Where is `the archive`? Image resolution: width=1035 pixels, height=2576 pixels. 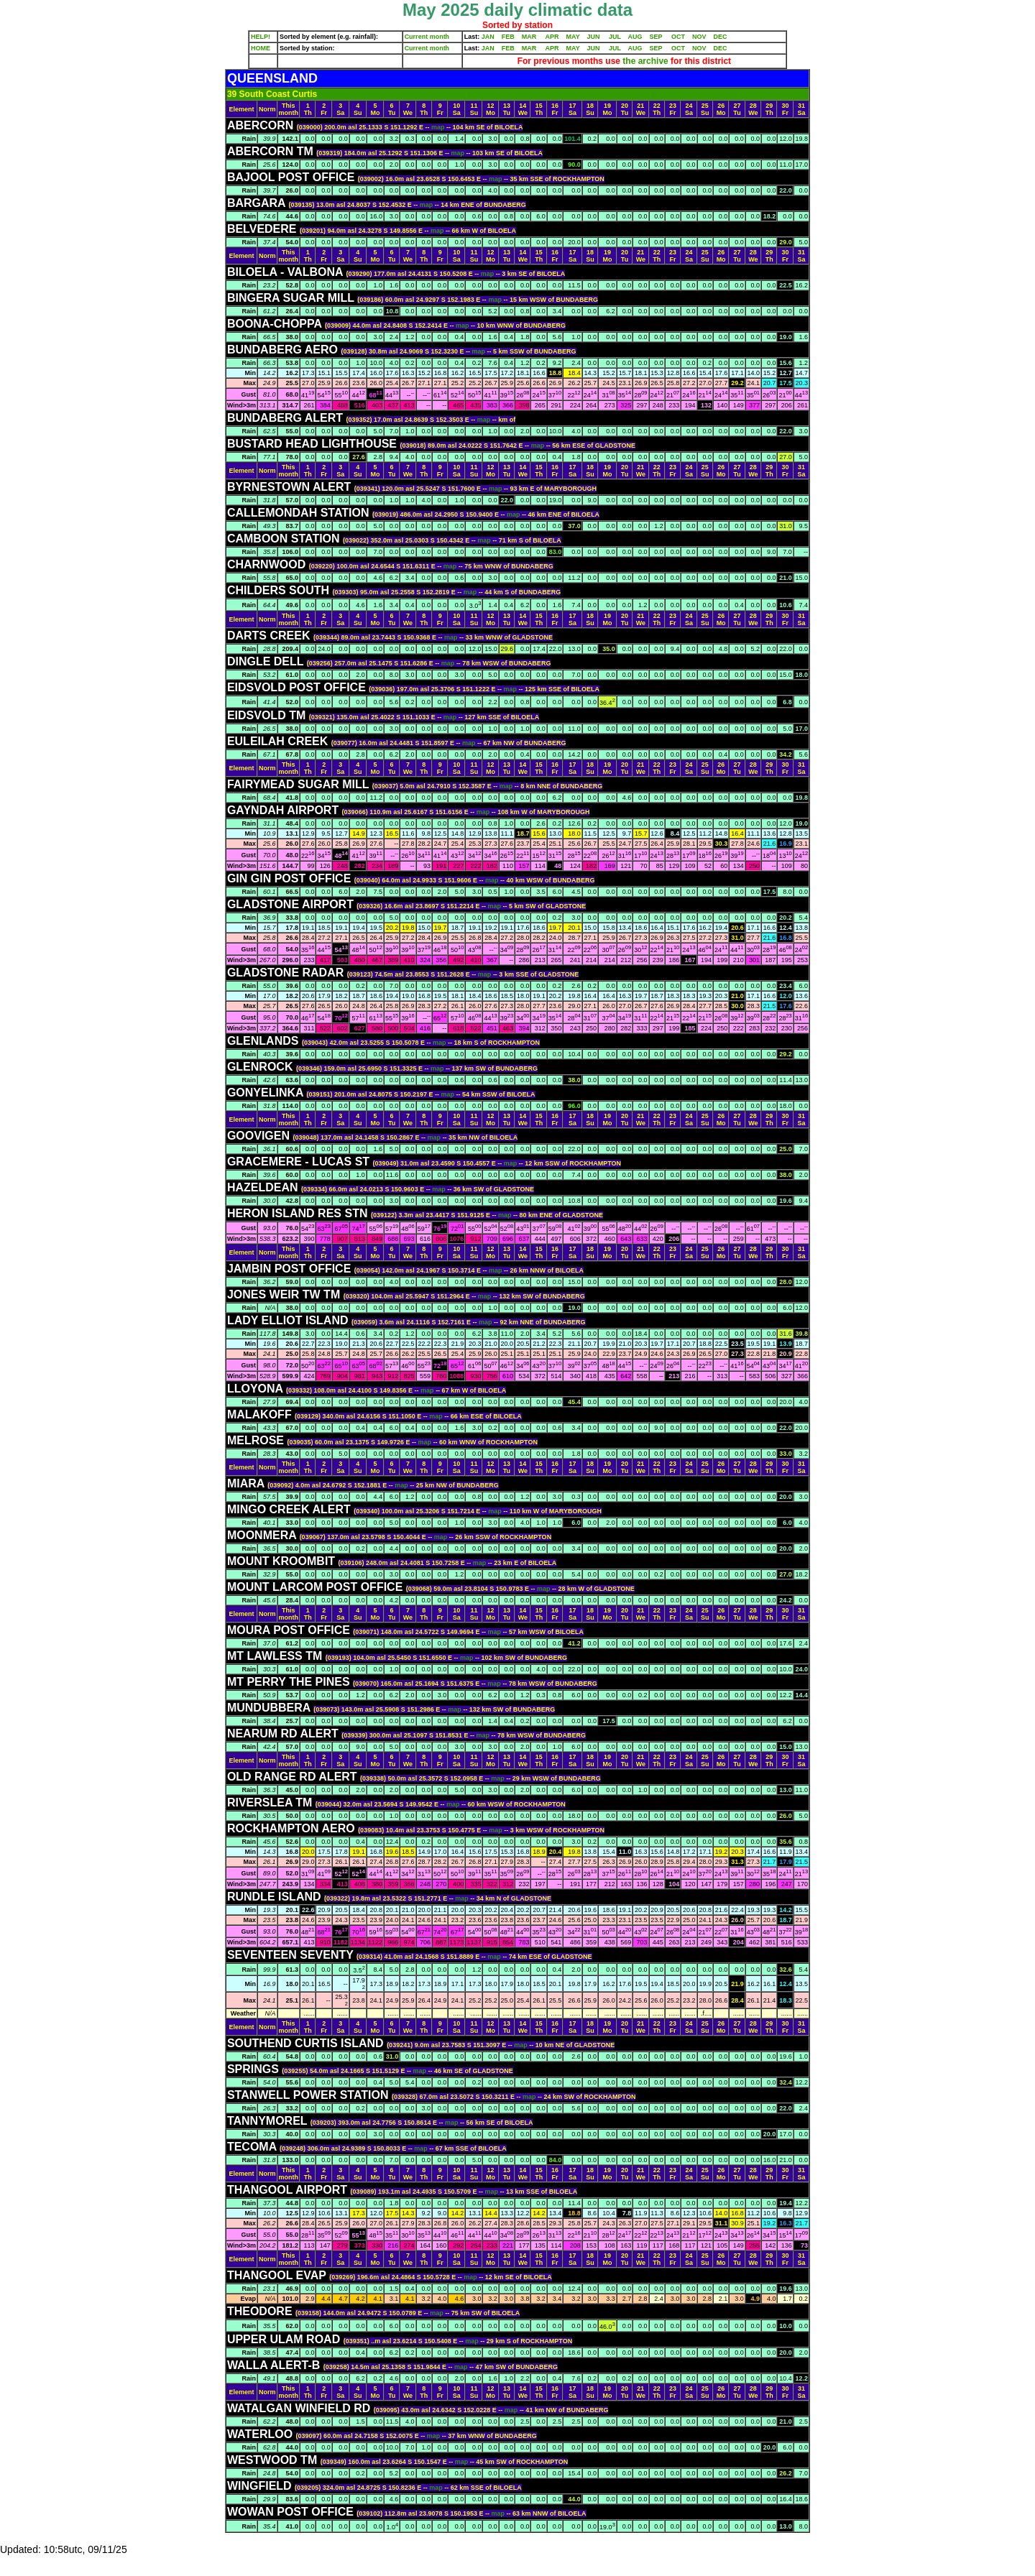 the archive is located at coordinates (645, 61).